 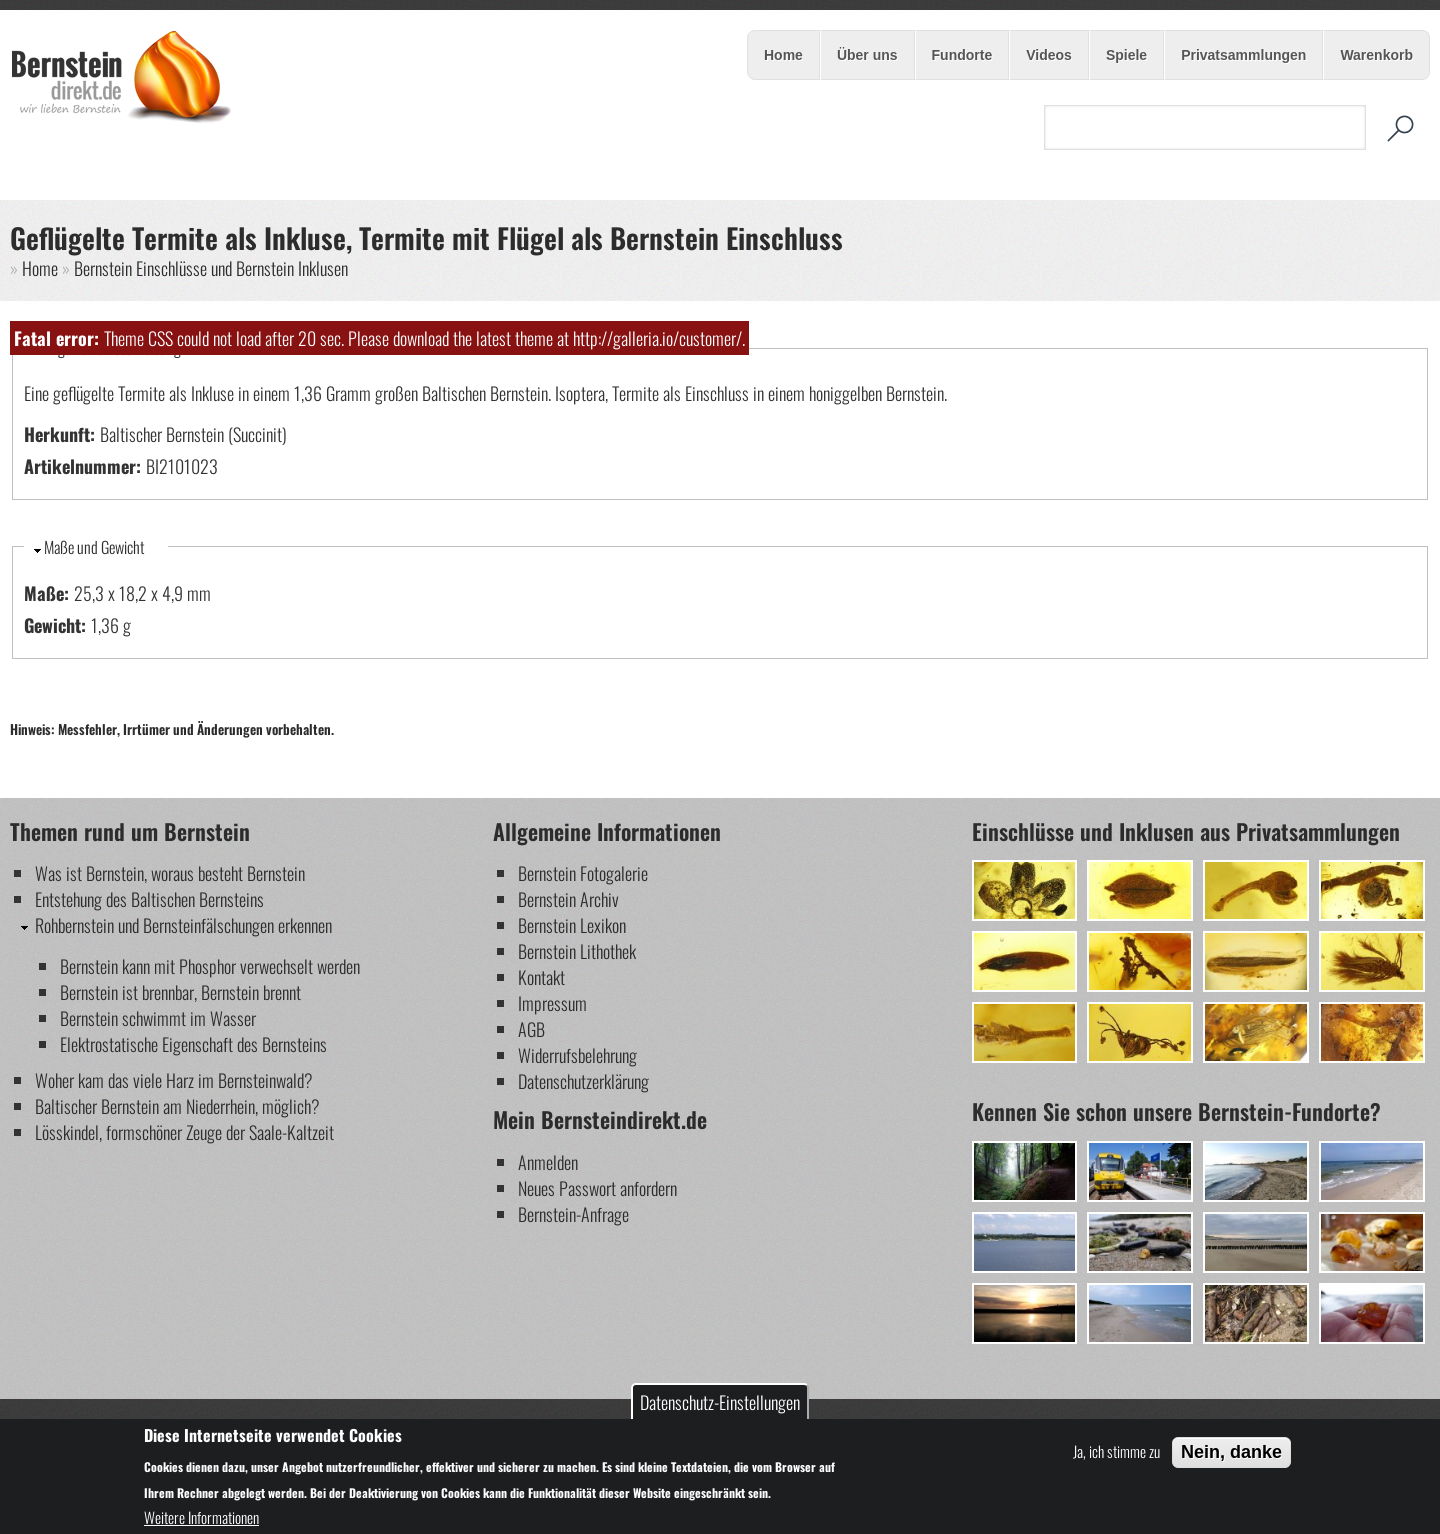 I want to click on Bernstein Einschlüsse und Bernstein Inklusen, so click(x=211, y=268).